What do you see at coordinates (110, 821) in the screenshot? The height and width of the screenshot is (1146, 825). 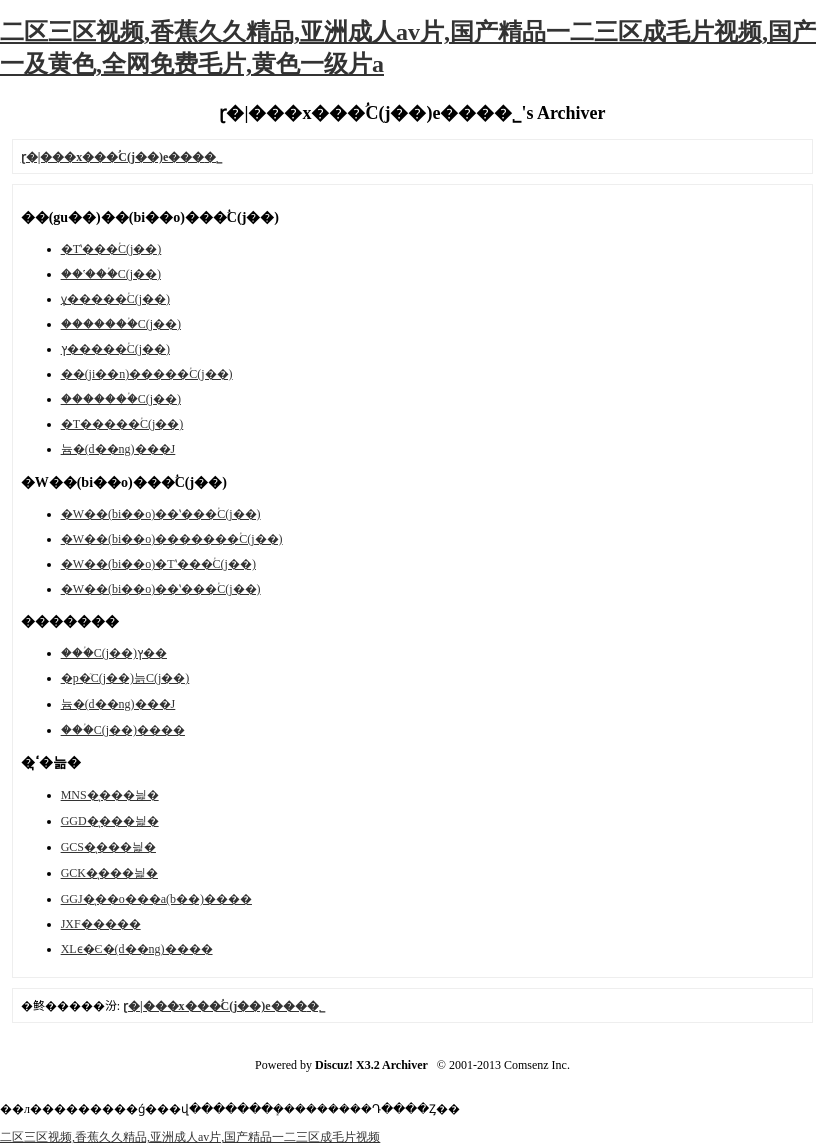 I see `GGD�͉���늹�` at bounding box center [110, 821].